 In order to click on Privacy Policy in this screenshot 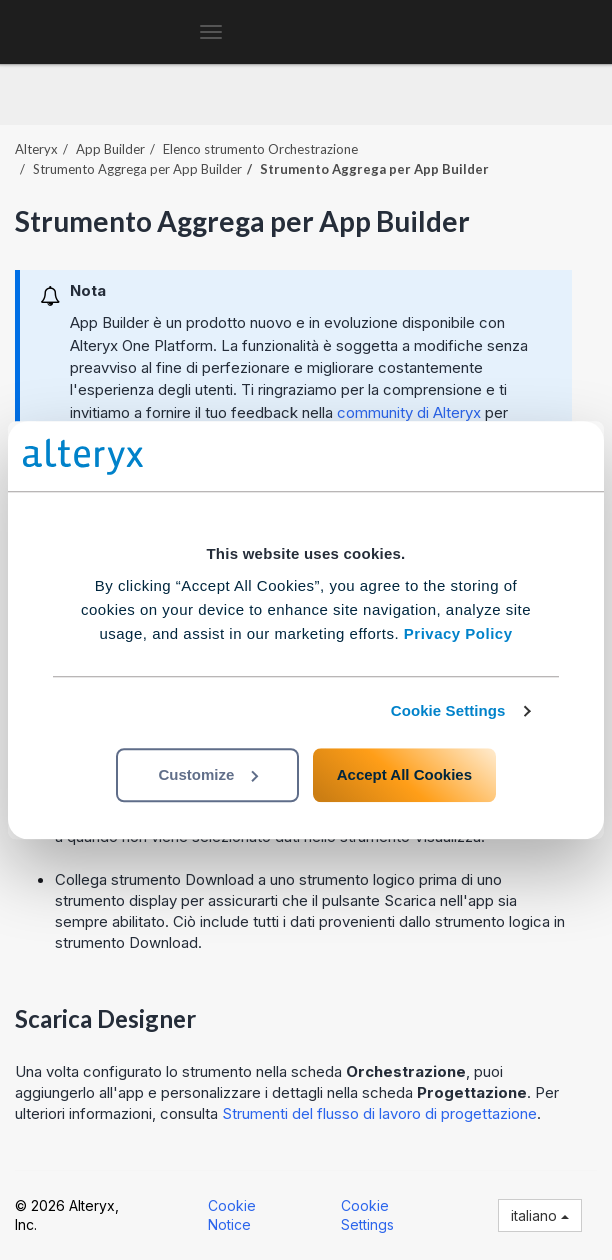, I will do `click(458, 633)`.